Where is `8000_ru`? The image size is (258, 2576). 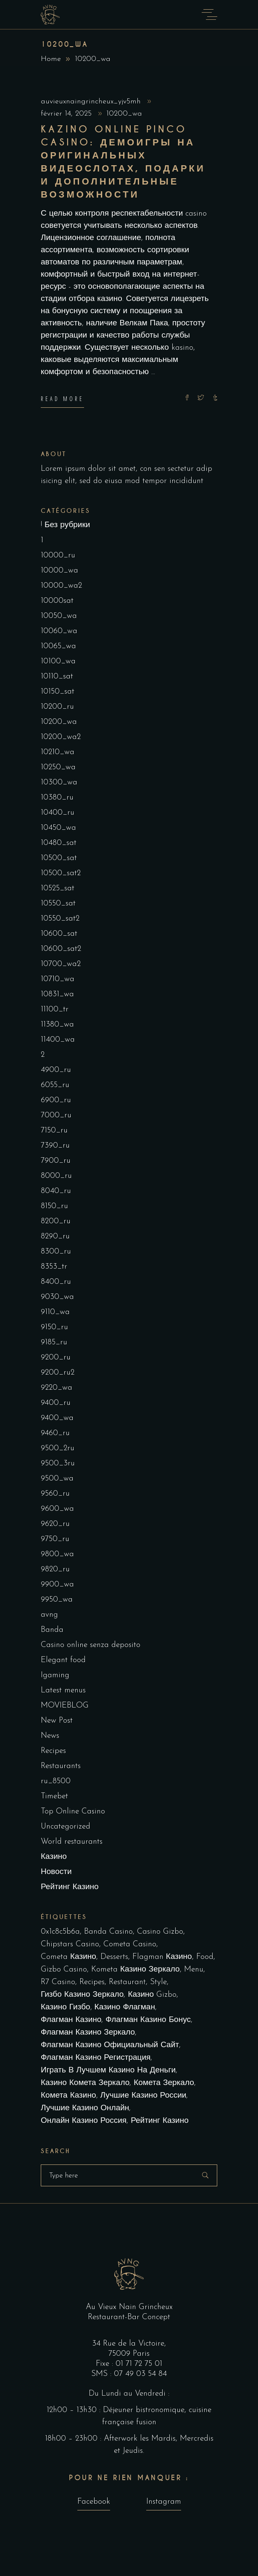 8000_ru is located at coordinates (56, 1176).